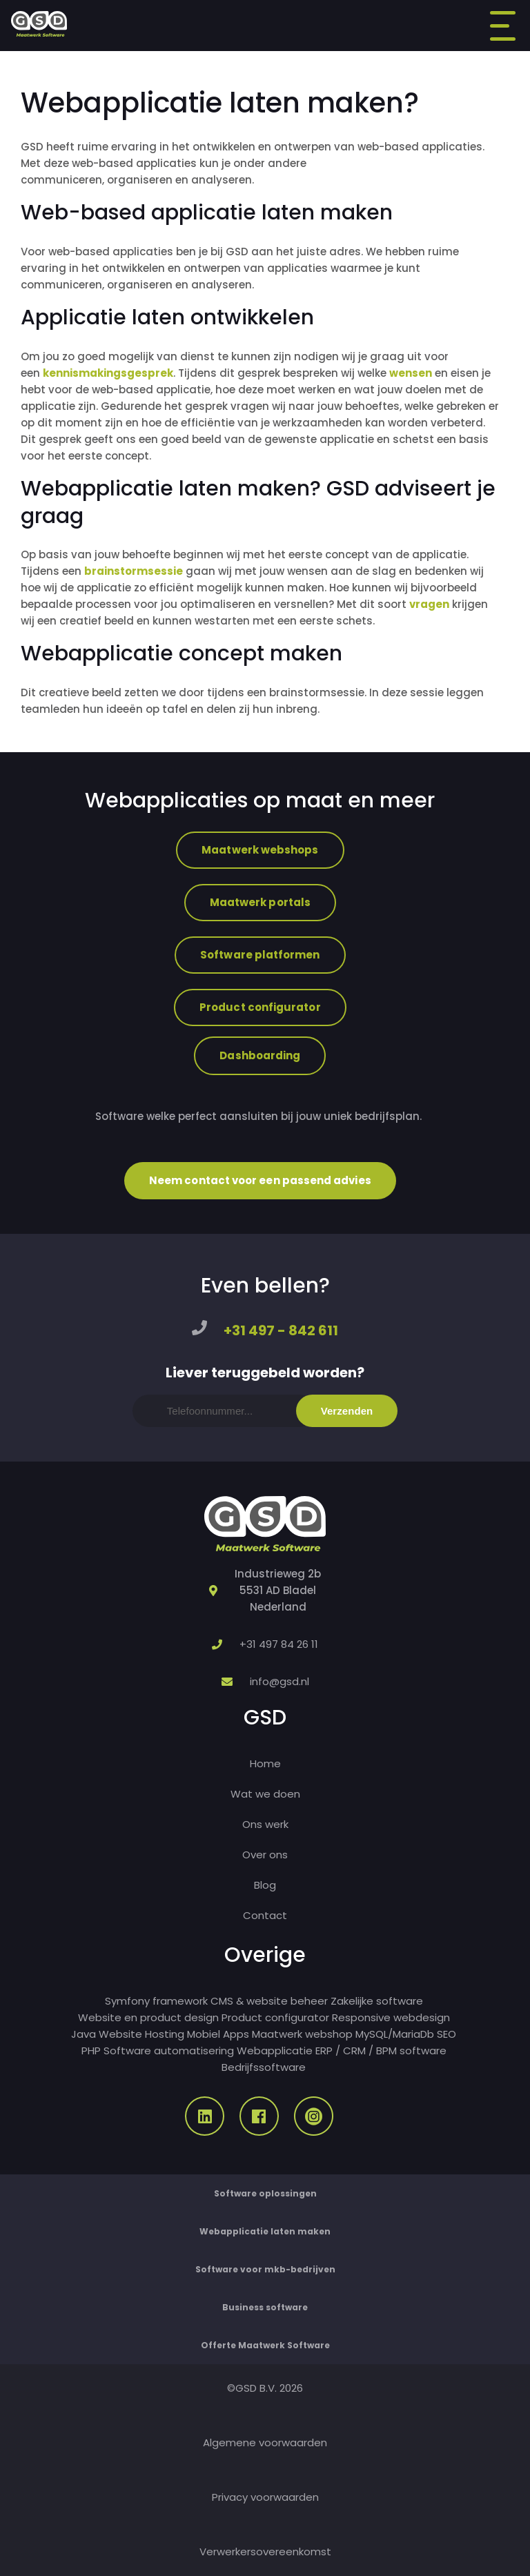  I want to click on Home, so click(265, 1763).